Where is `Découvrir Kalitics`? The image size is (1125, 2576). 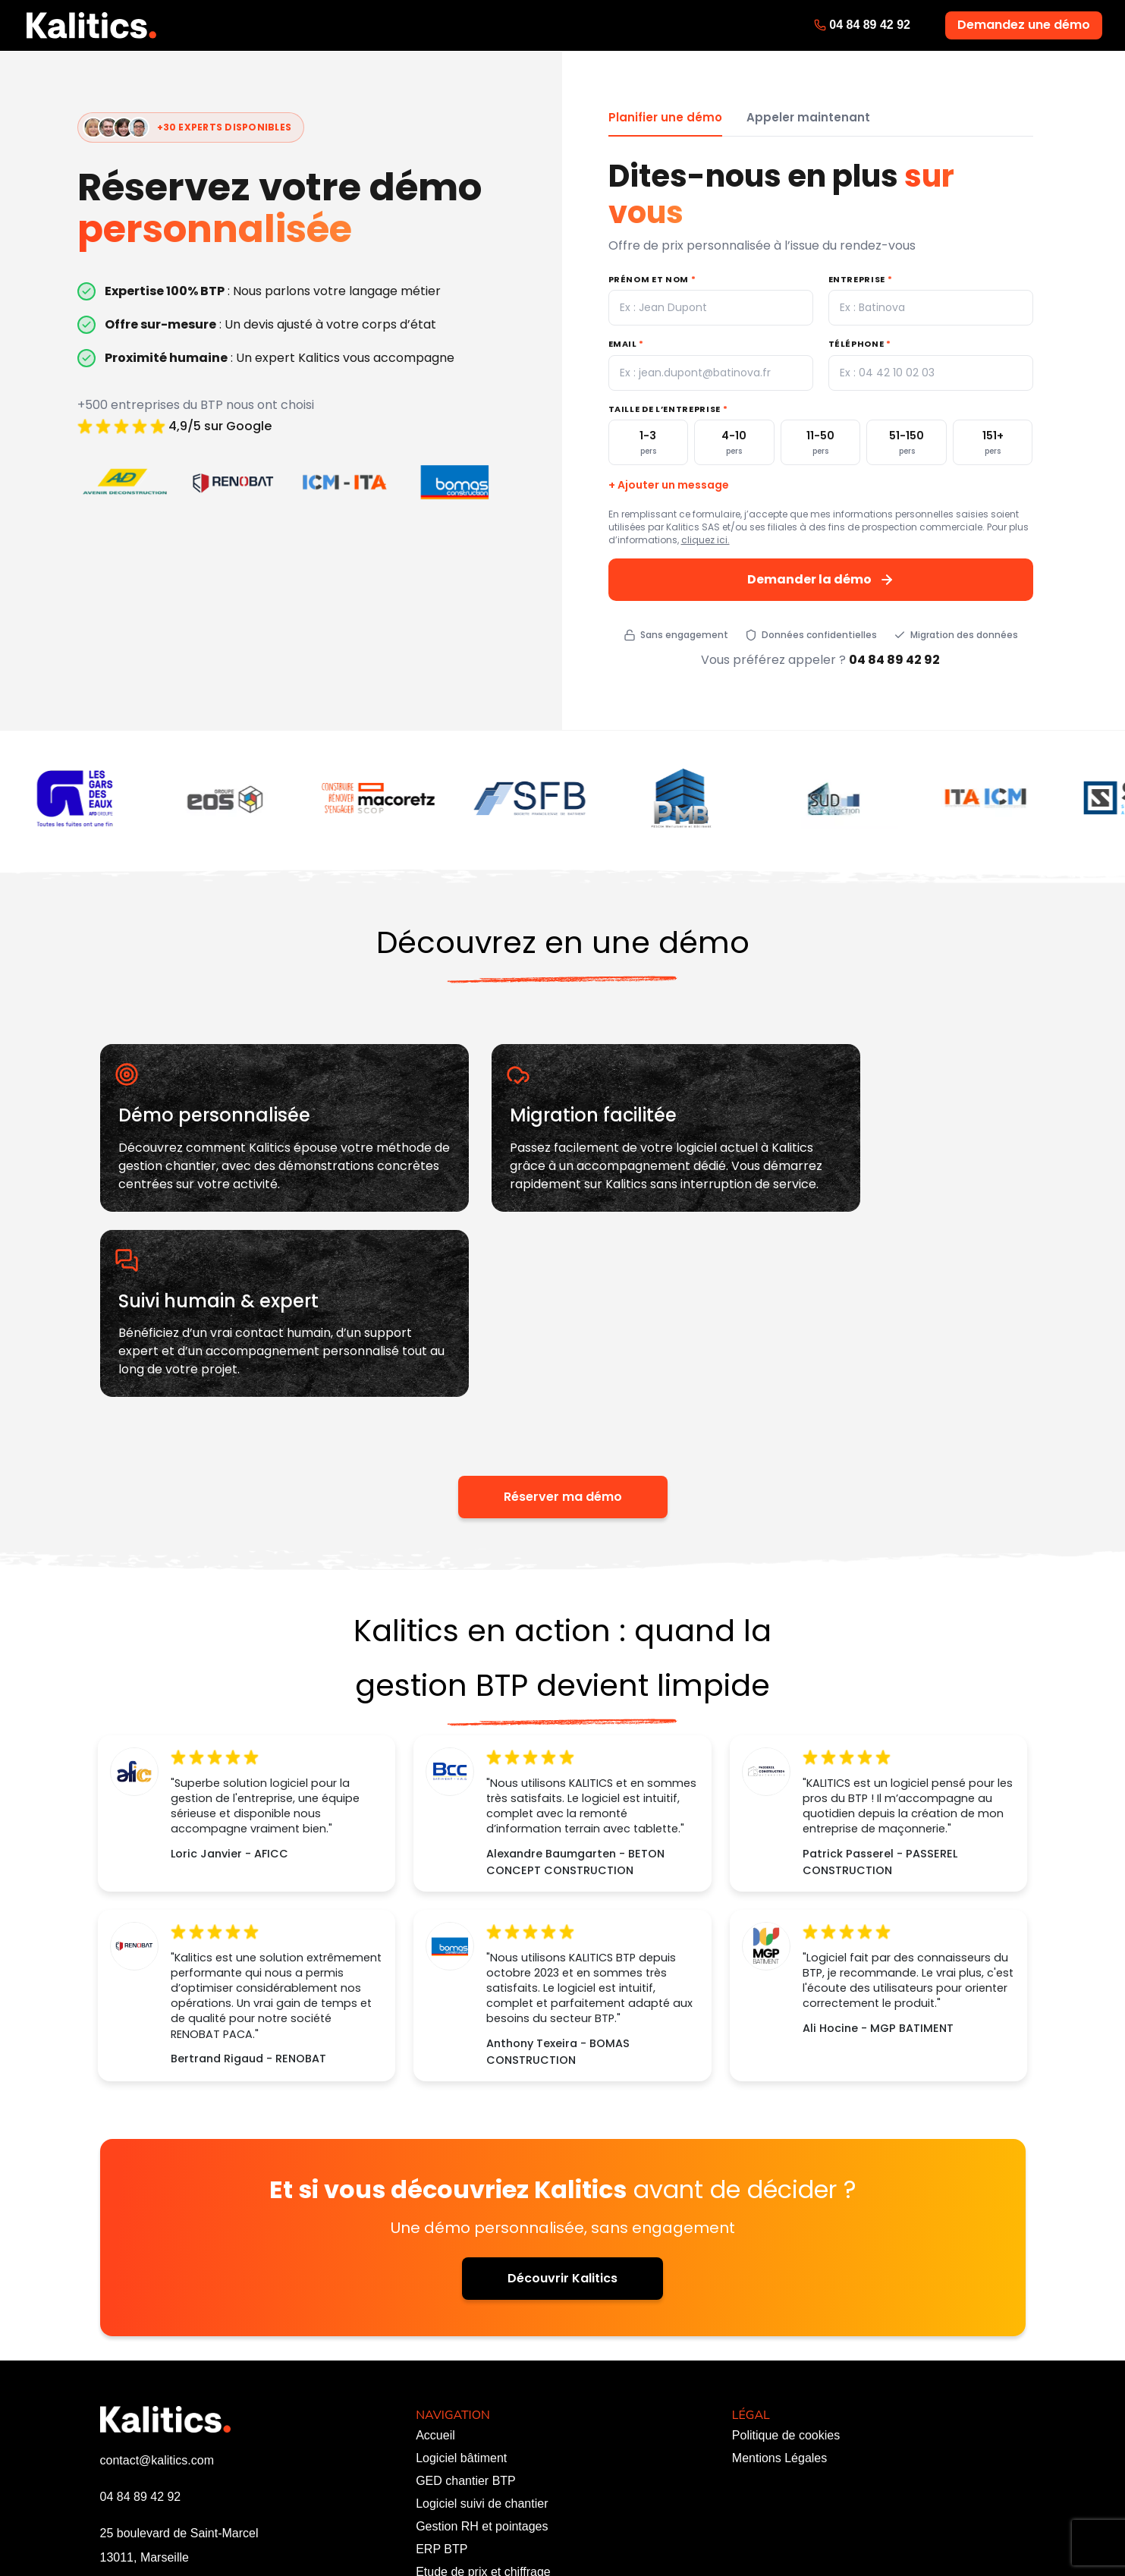 Découvrir Kalitics is located at coordinates (562, 2110).